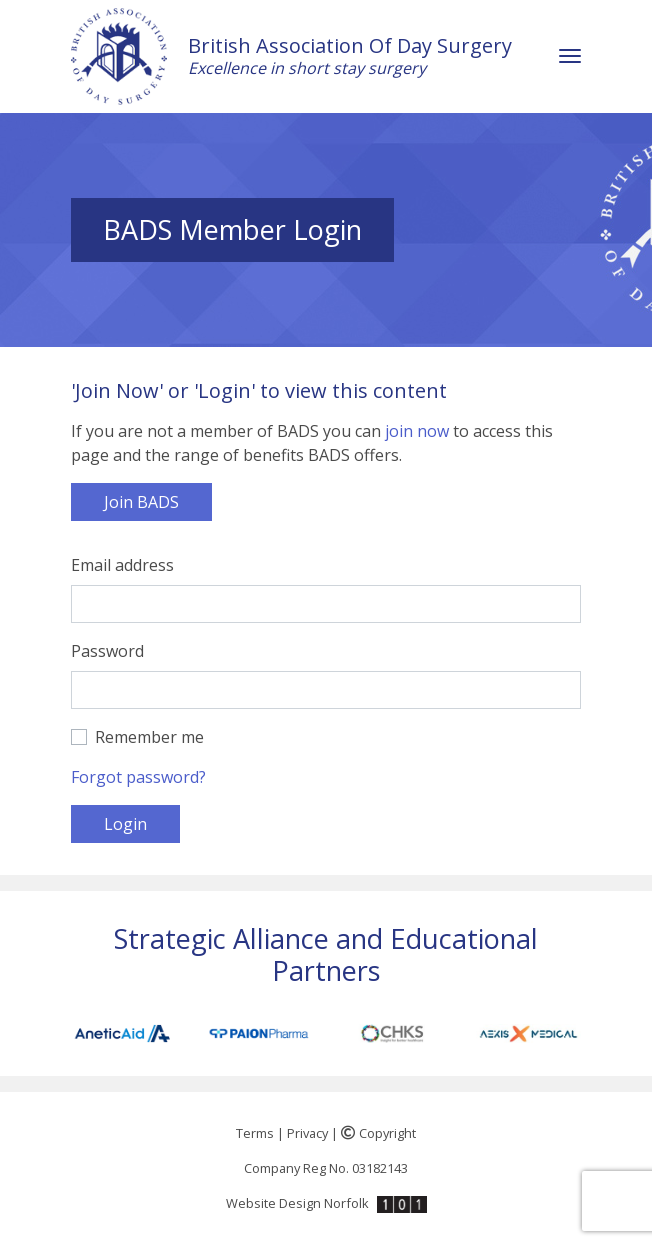 Image resolution: width=652 pixels, height=1245 pixels. I want to click on [Toggle navigation], so click(570, 56).